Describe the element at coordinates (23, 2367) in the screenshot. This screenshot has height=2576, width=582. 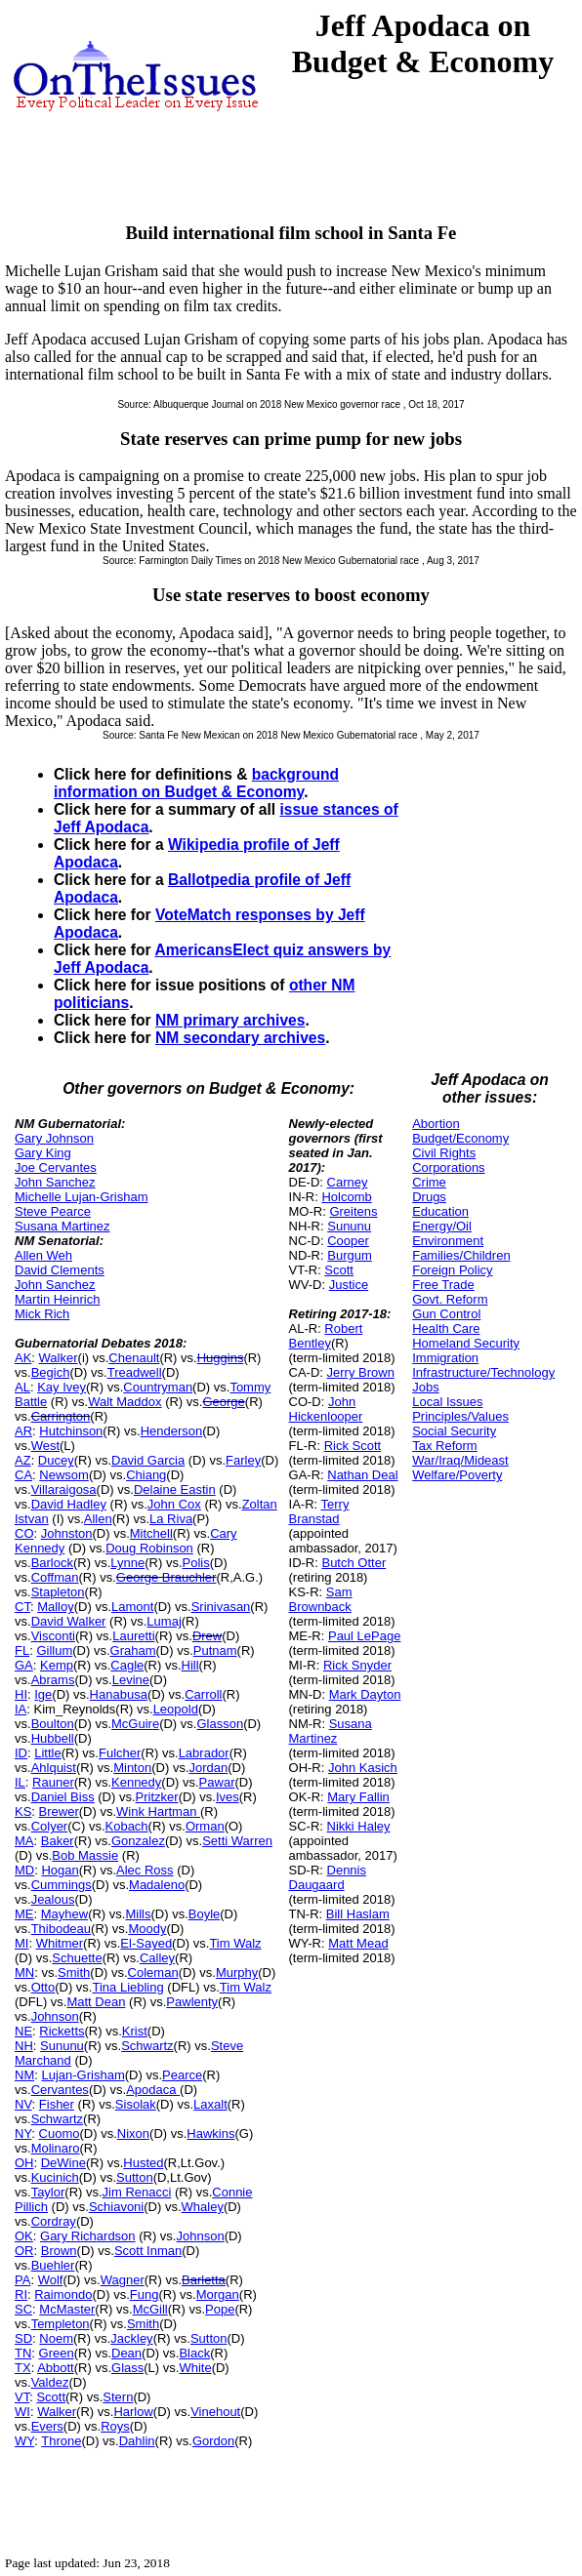
I see `TX` at that location.